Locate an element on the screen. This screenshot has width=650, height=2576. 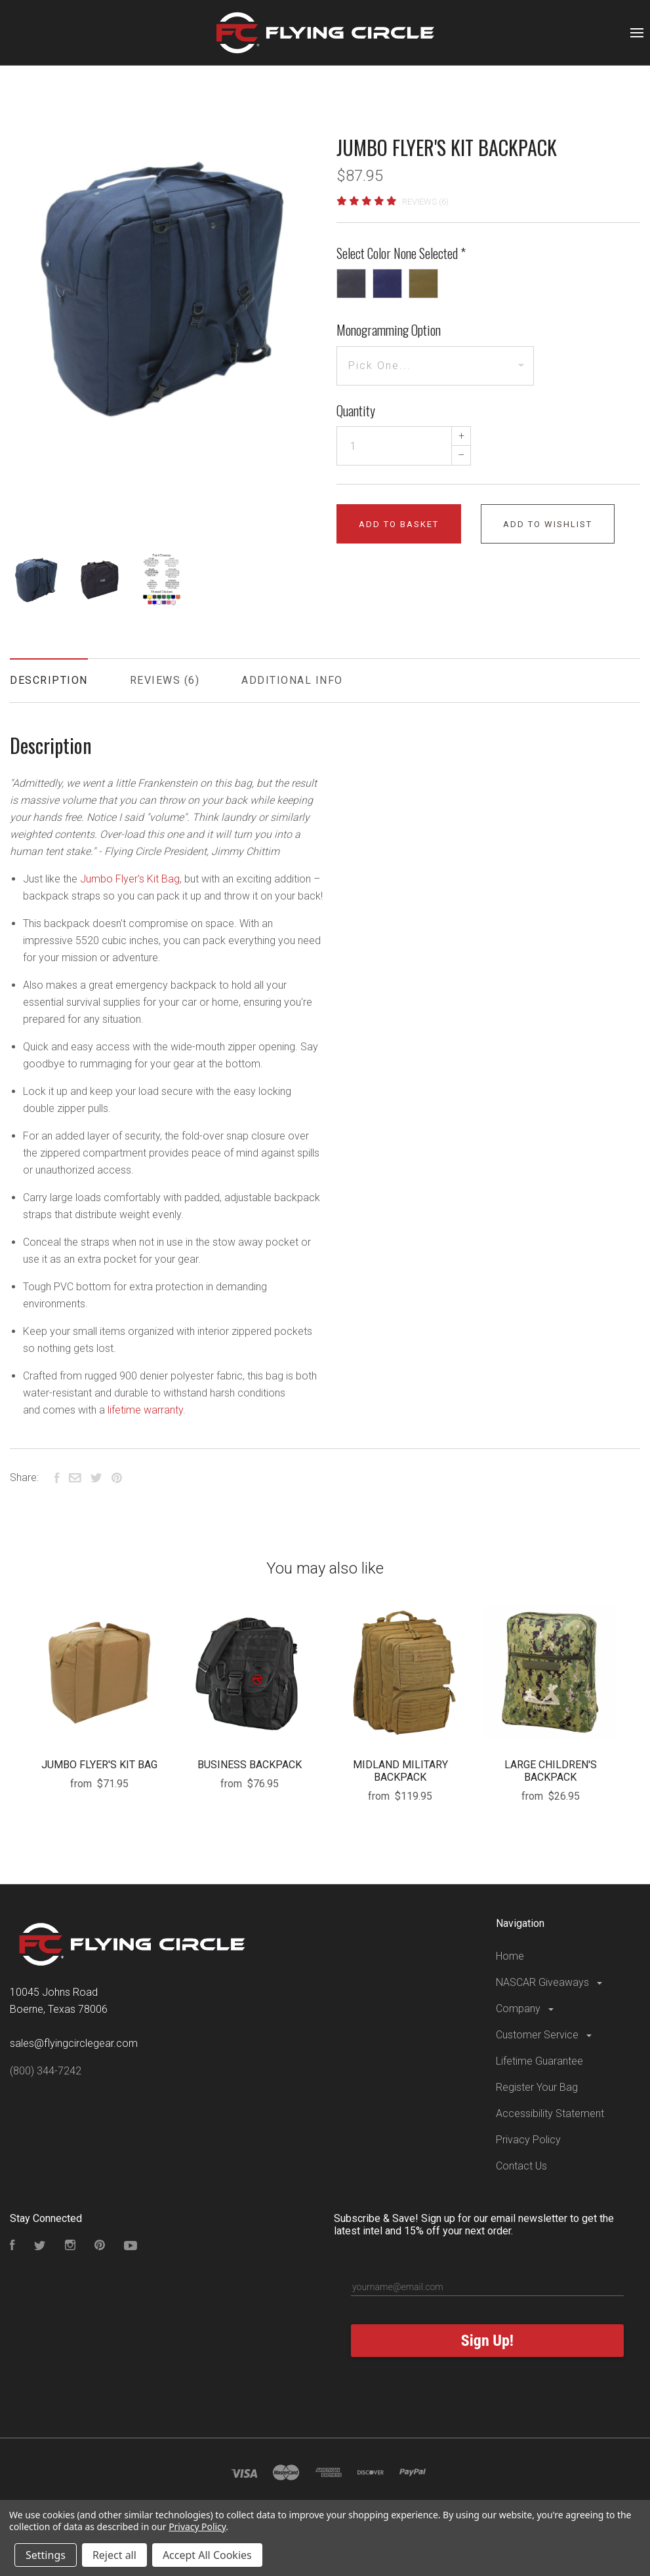
[Visit our Facebook Page] is located at coordinates (12, 2246).